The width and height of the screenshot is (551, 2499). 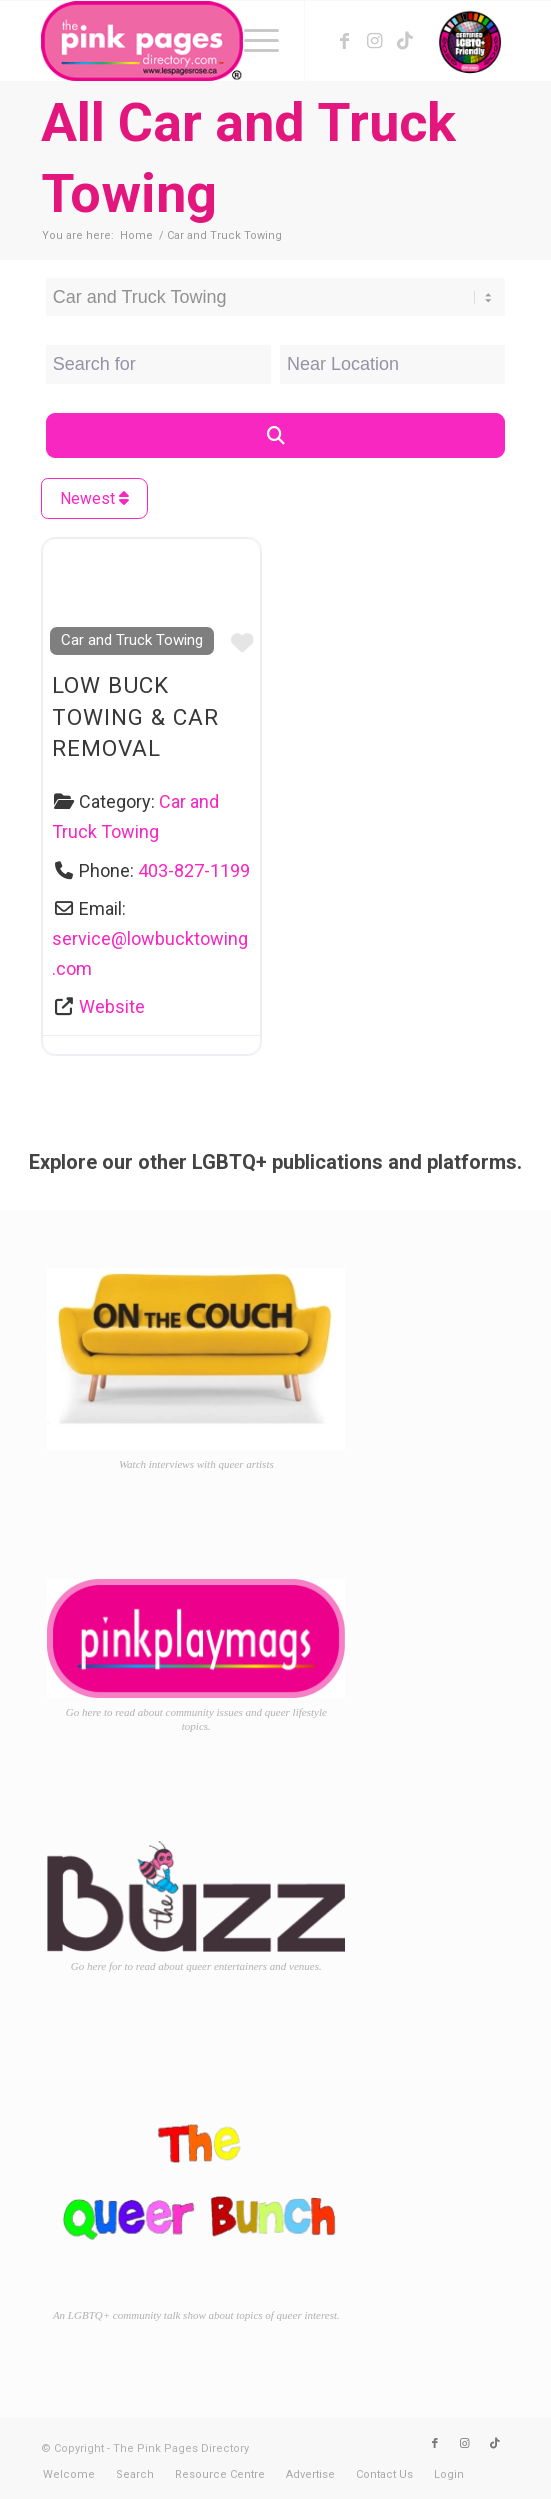 I want to click on [Link to TikTok], so click(x=405, y=41).